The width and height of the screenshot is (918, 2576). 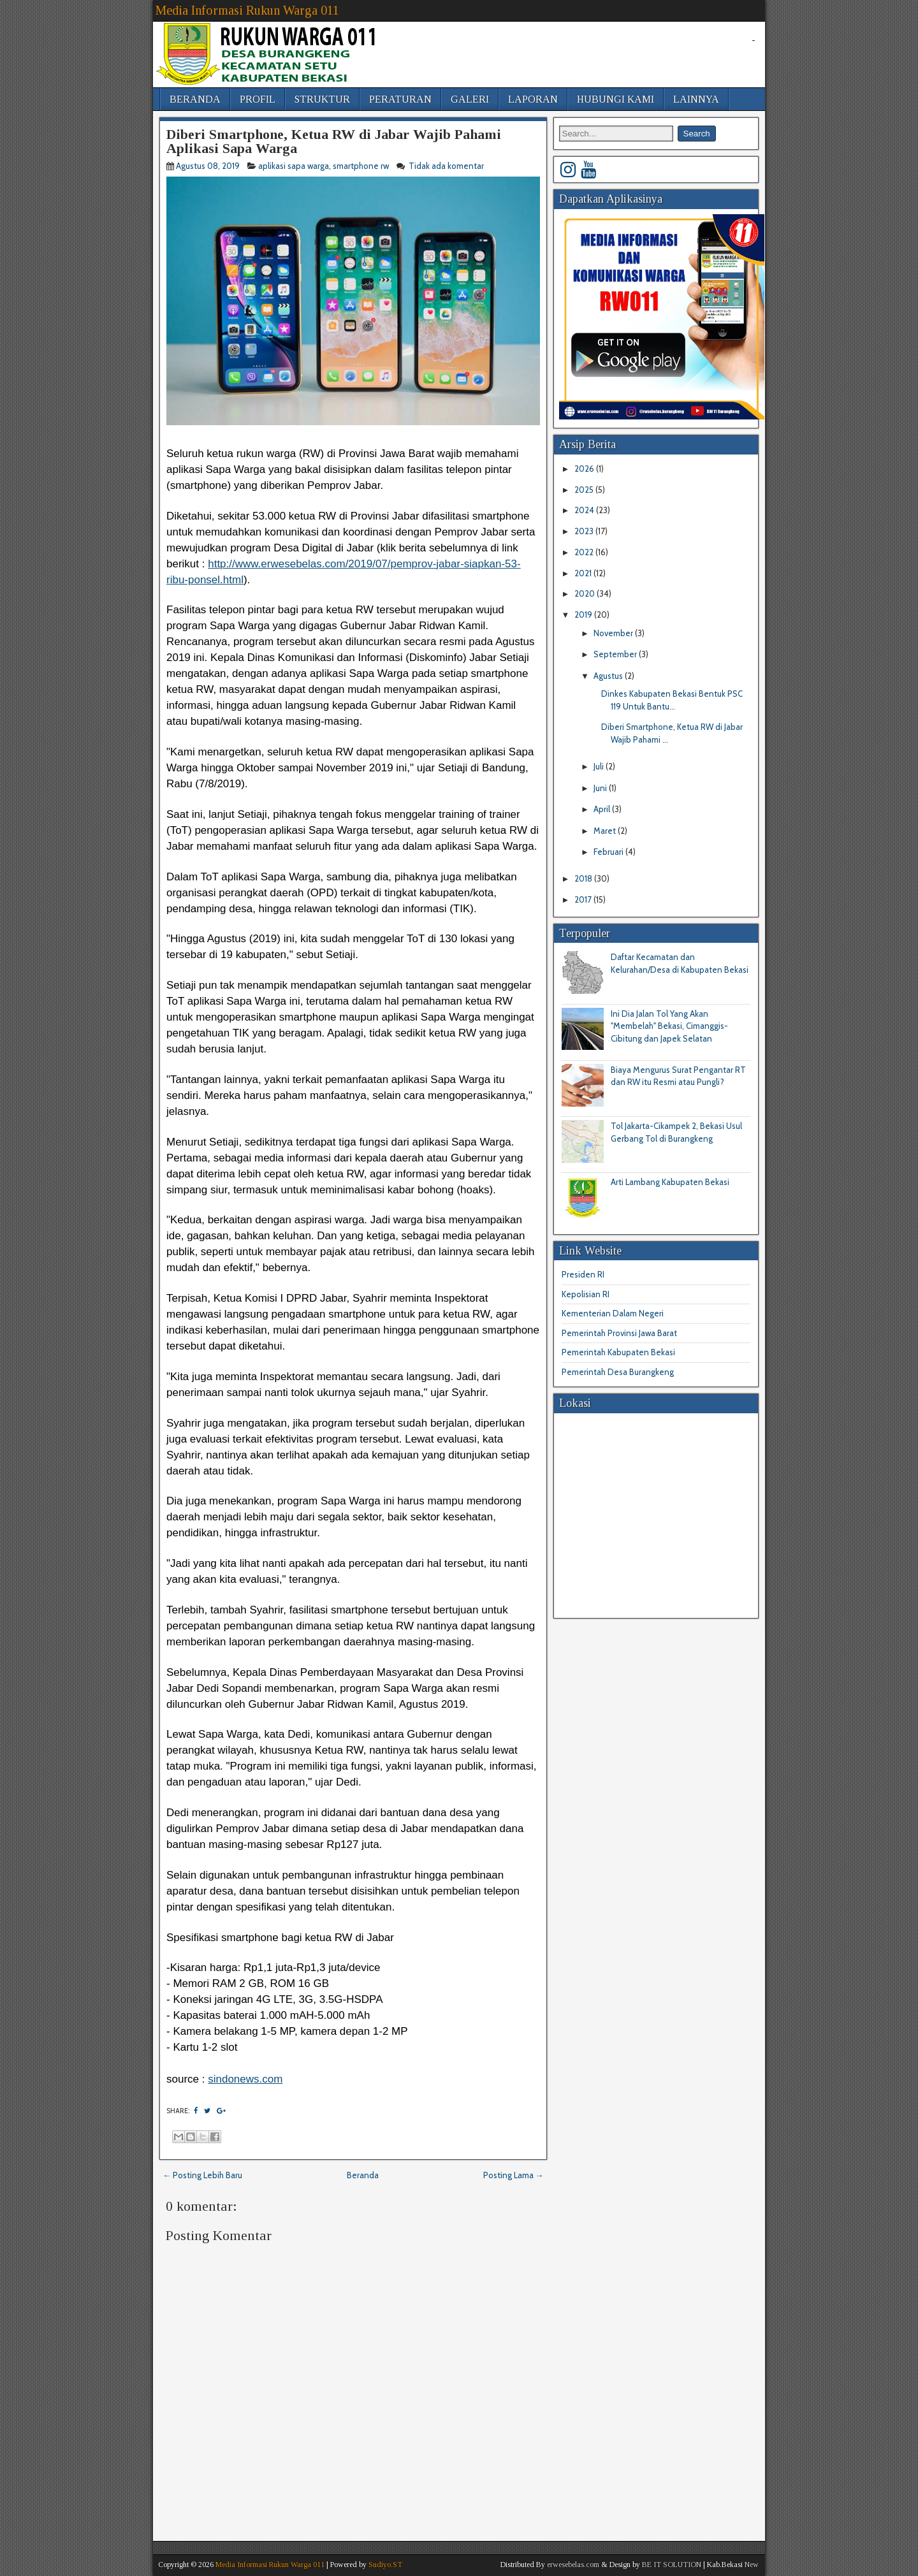 I want to click on BE IT SOLUTION, so click(x=671, y=2564).